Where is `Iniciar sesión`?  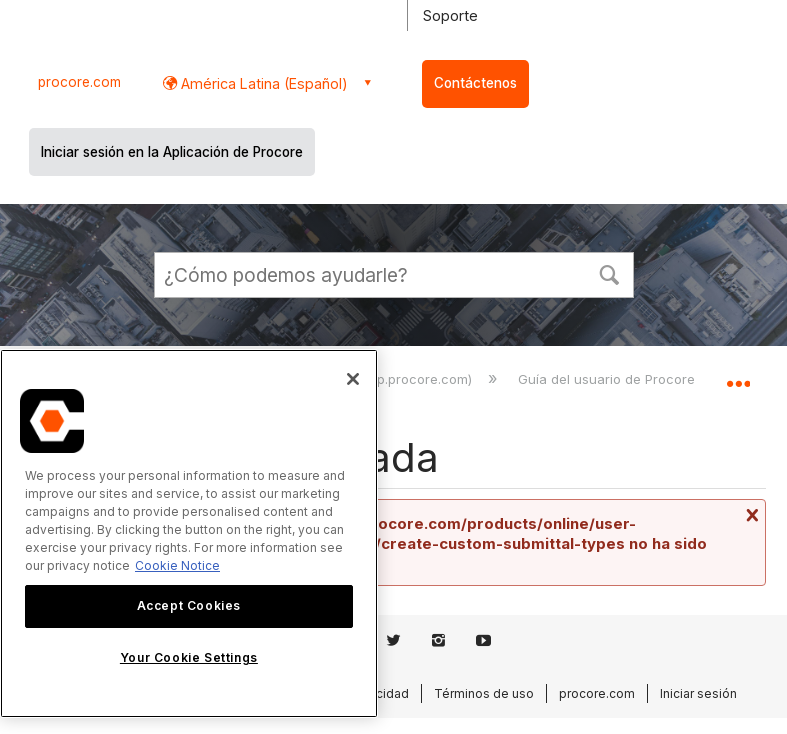 Iniciar sesión is located at coordinates (698, 693).